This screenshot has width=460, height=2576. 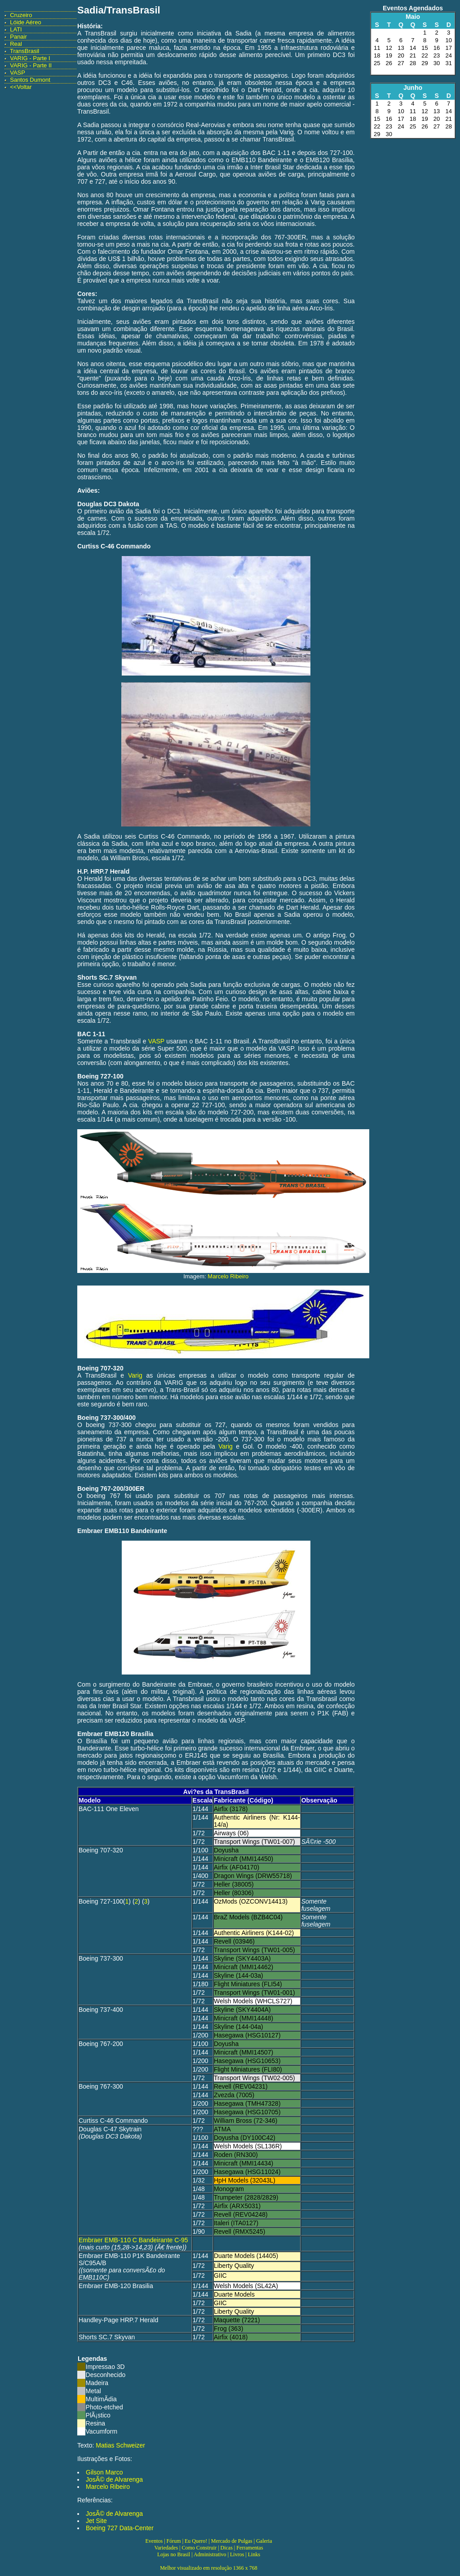 What do you see at coordinates (199, 2548) in the screenshot?
I see `Como Construir` at bounding box center [199, 2548].